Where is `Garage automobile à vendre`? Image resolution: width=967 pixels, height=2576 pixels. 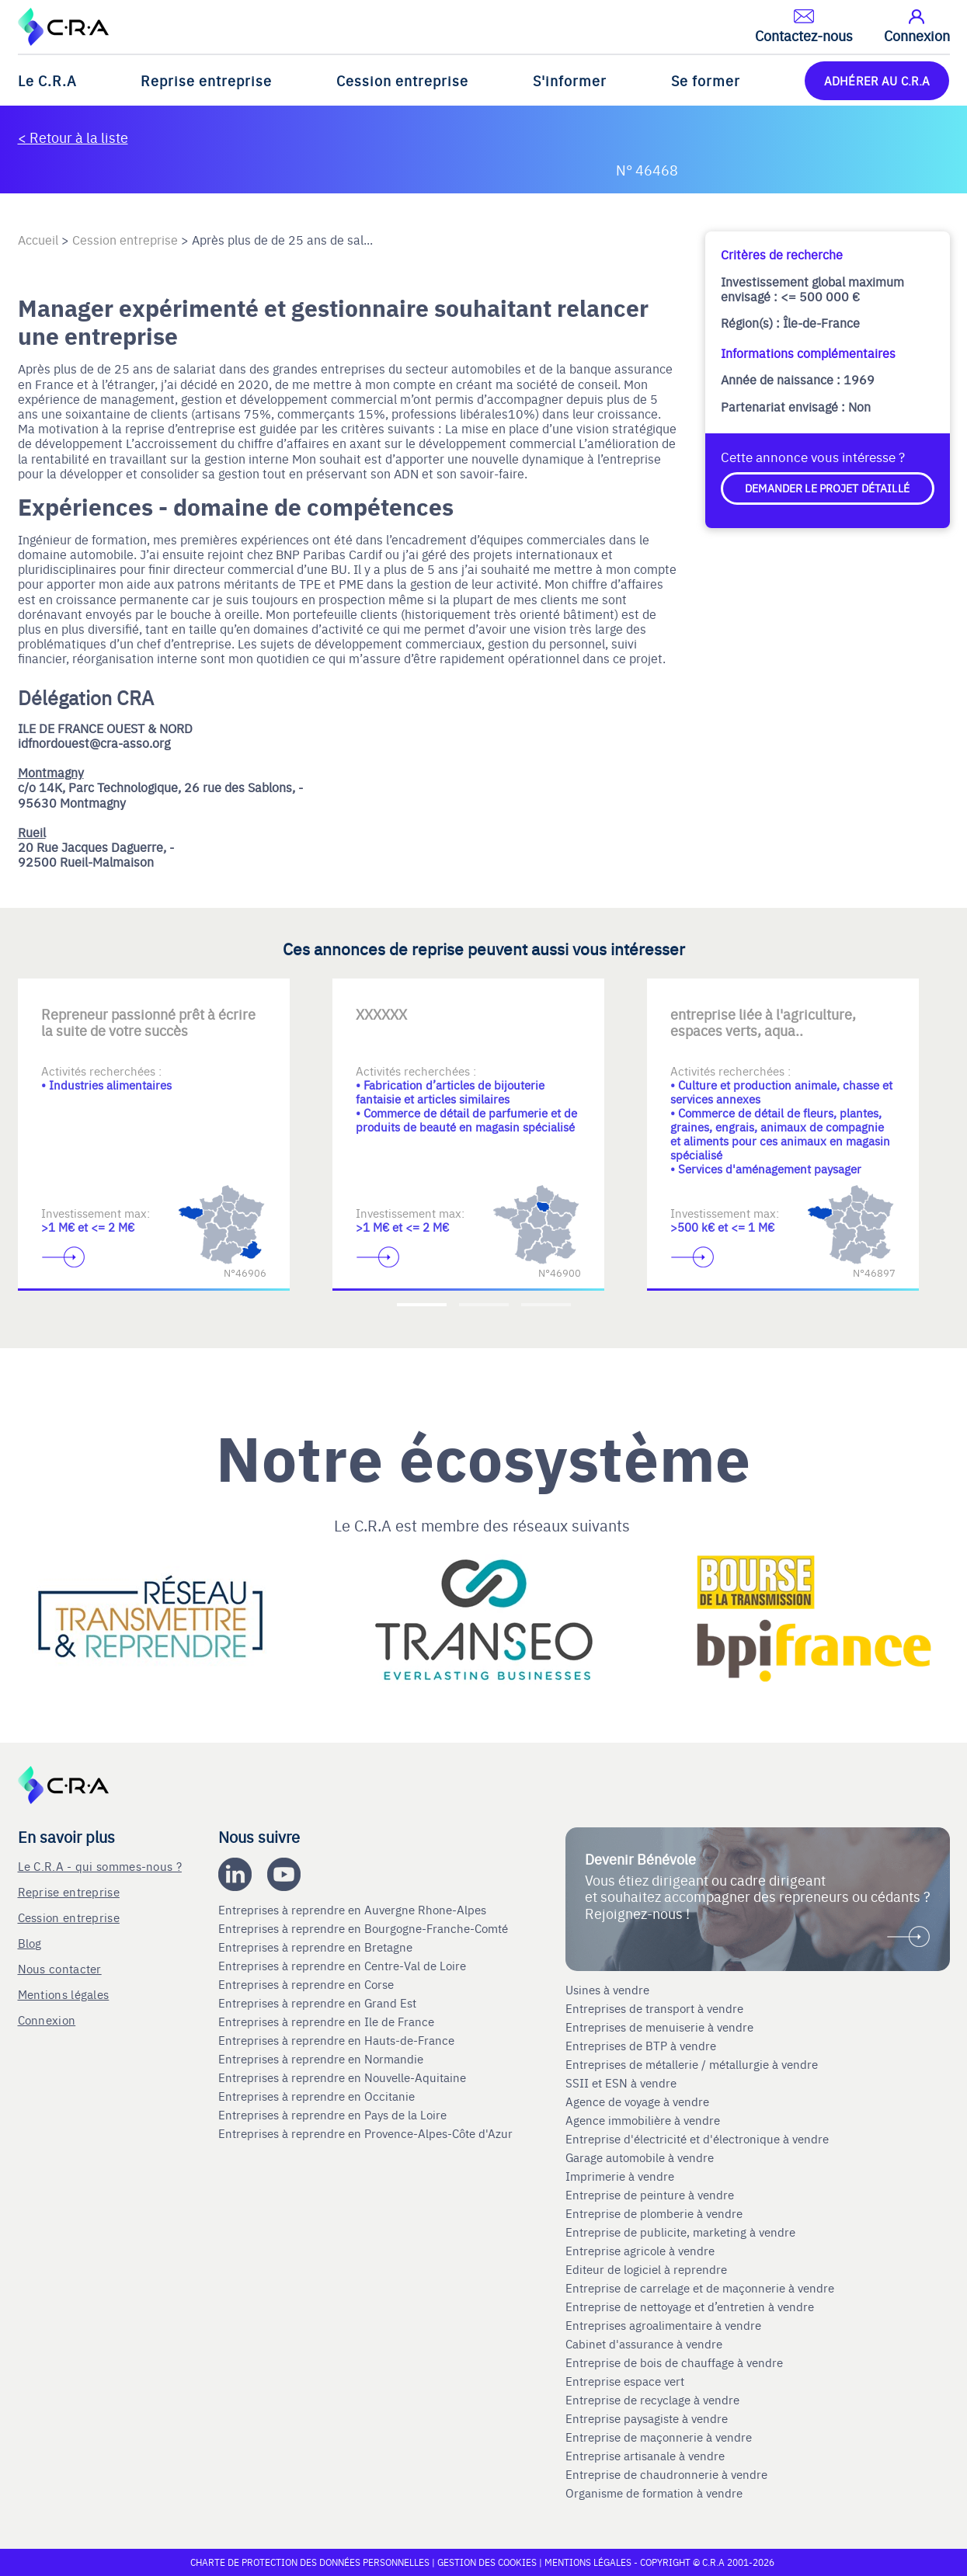
Garage automobile à vendre is located at coordinates (641, 2157).